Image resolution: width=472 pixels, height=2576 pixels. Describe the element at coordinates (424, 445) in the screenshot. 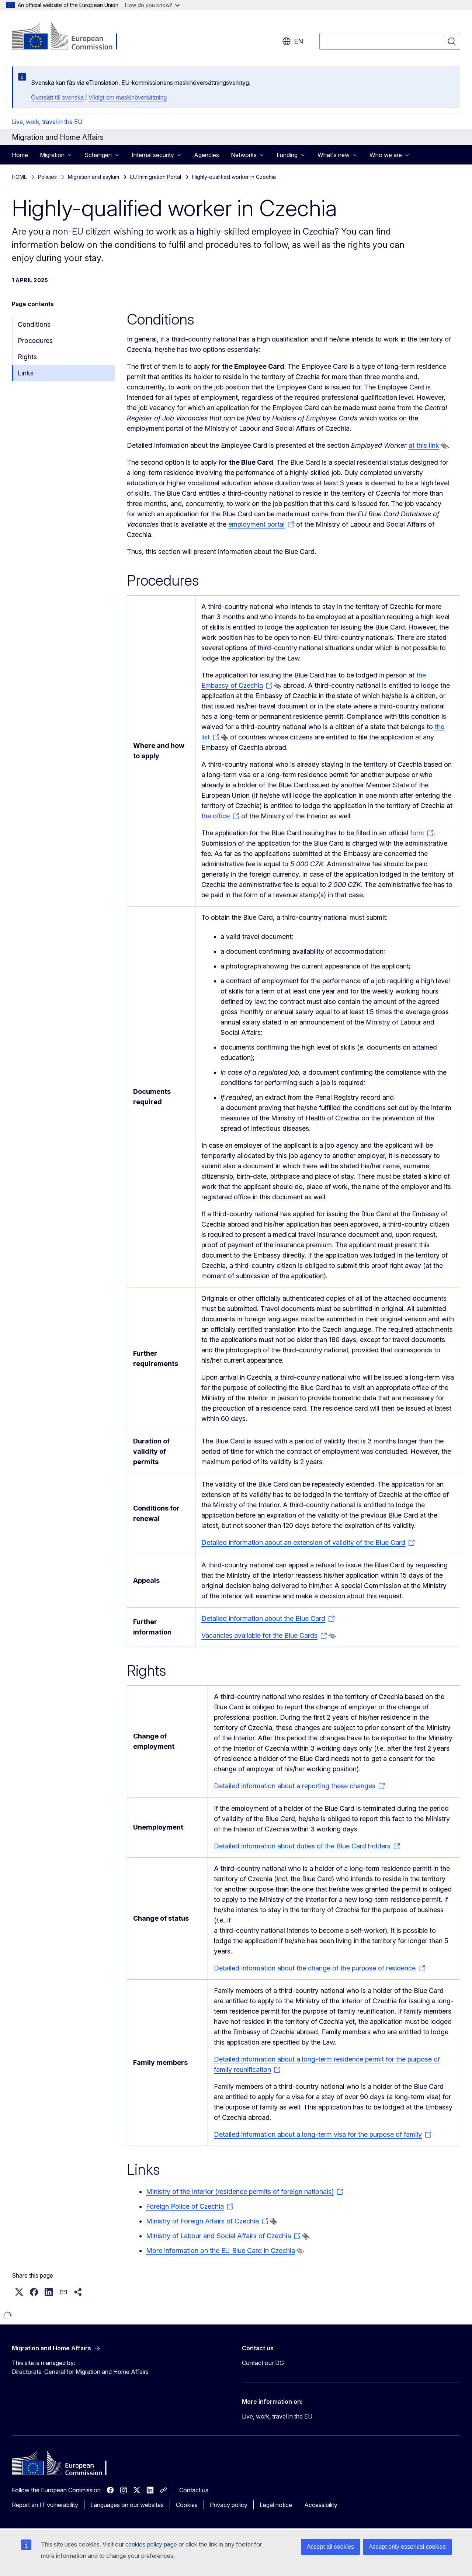

I see `at this link` at that location.